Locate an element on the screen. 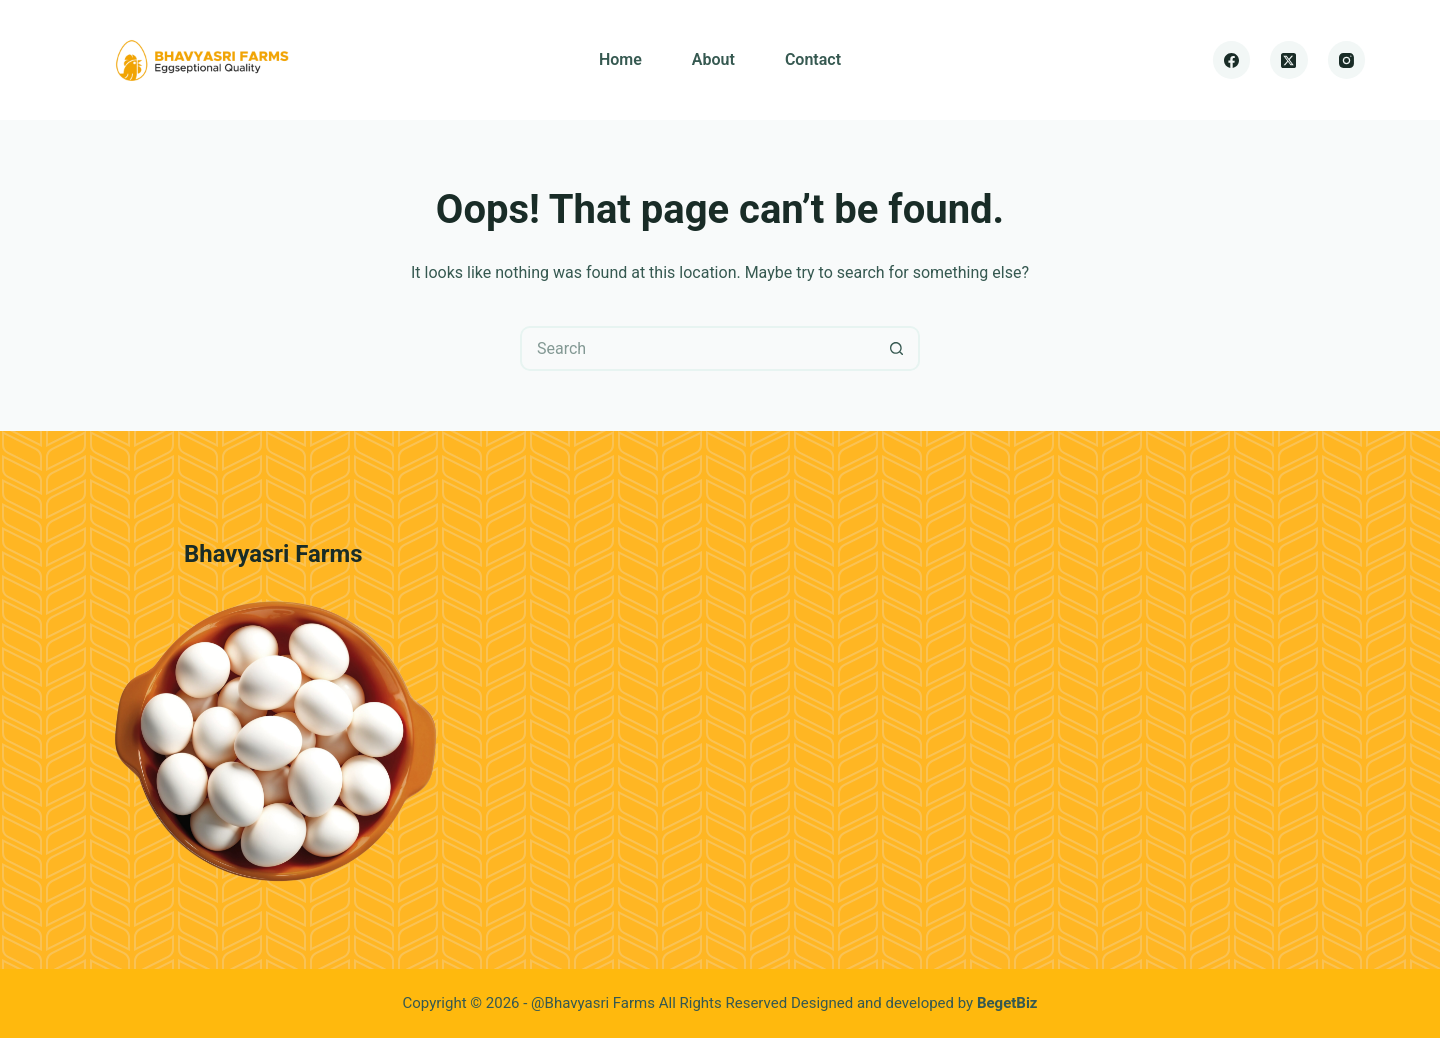  About is located at coordinates (713, 59).